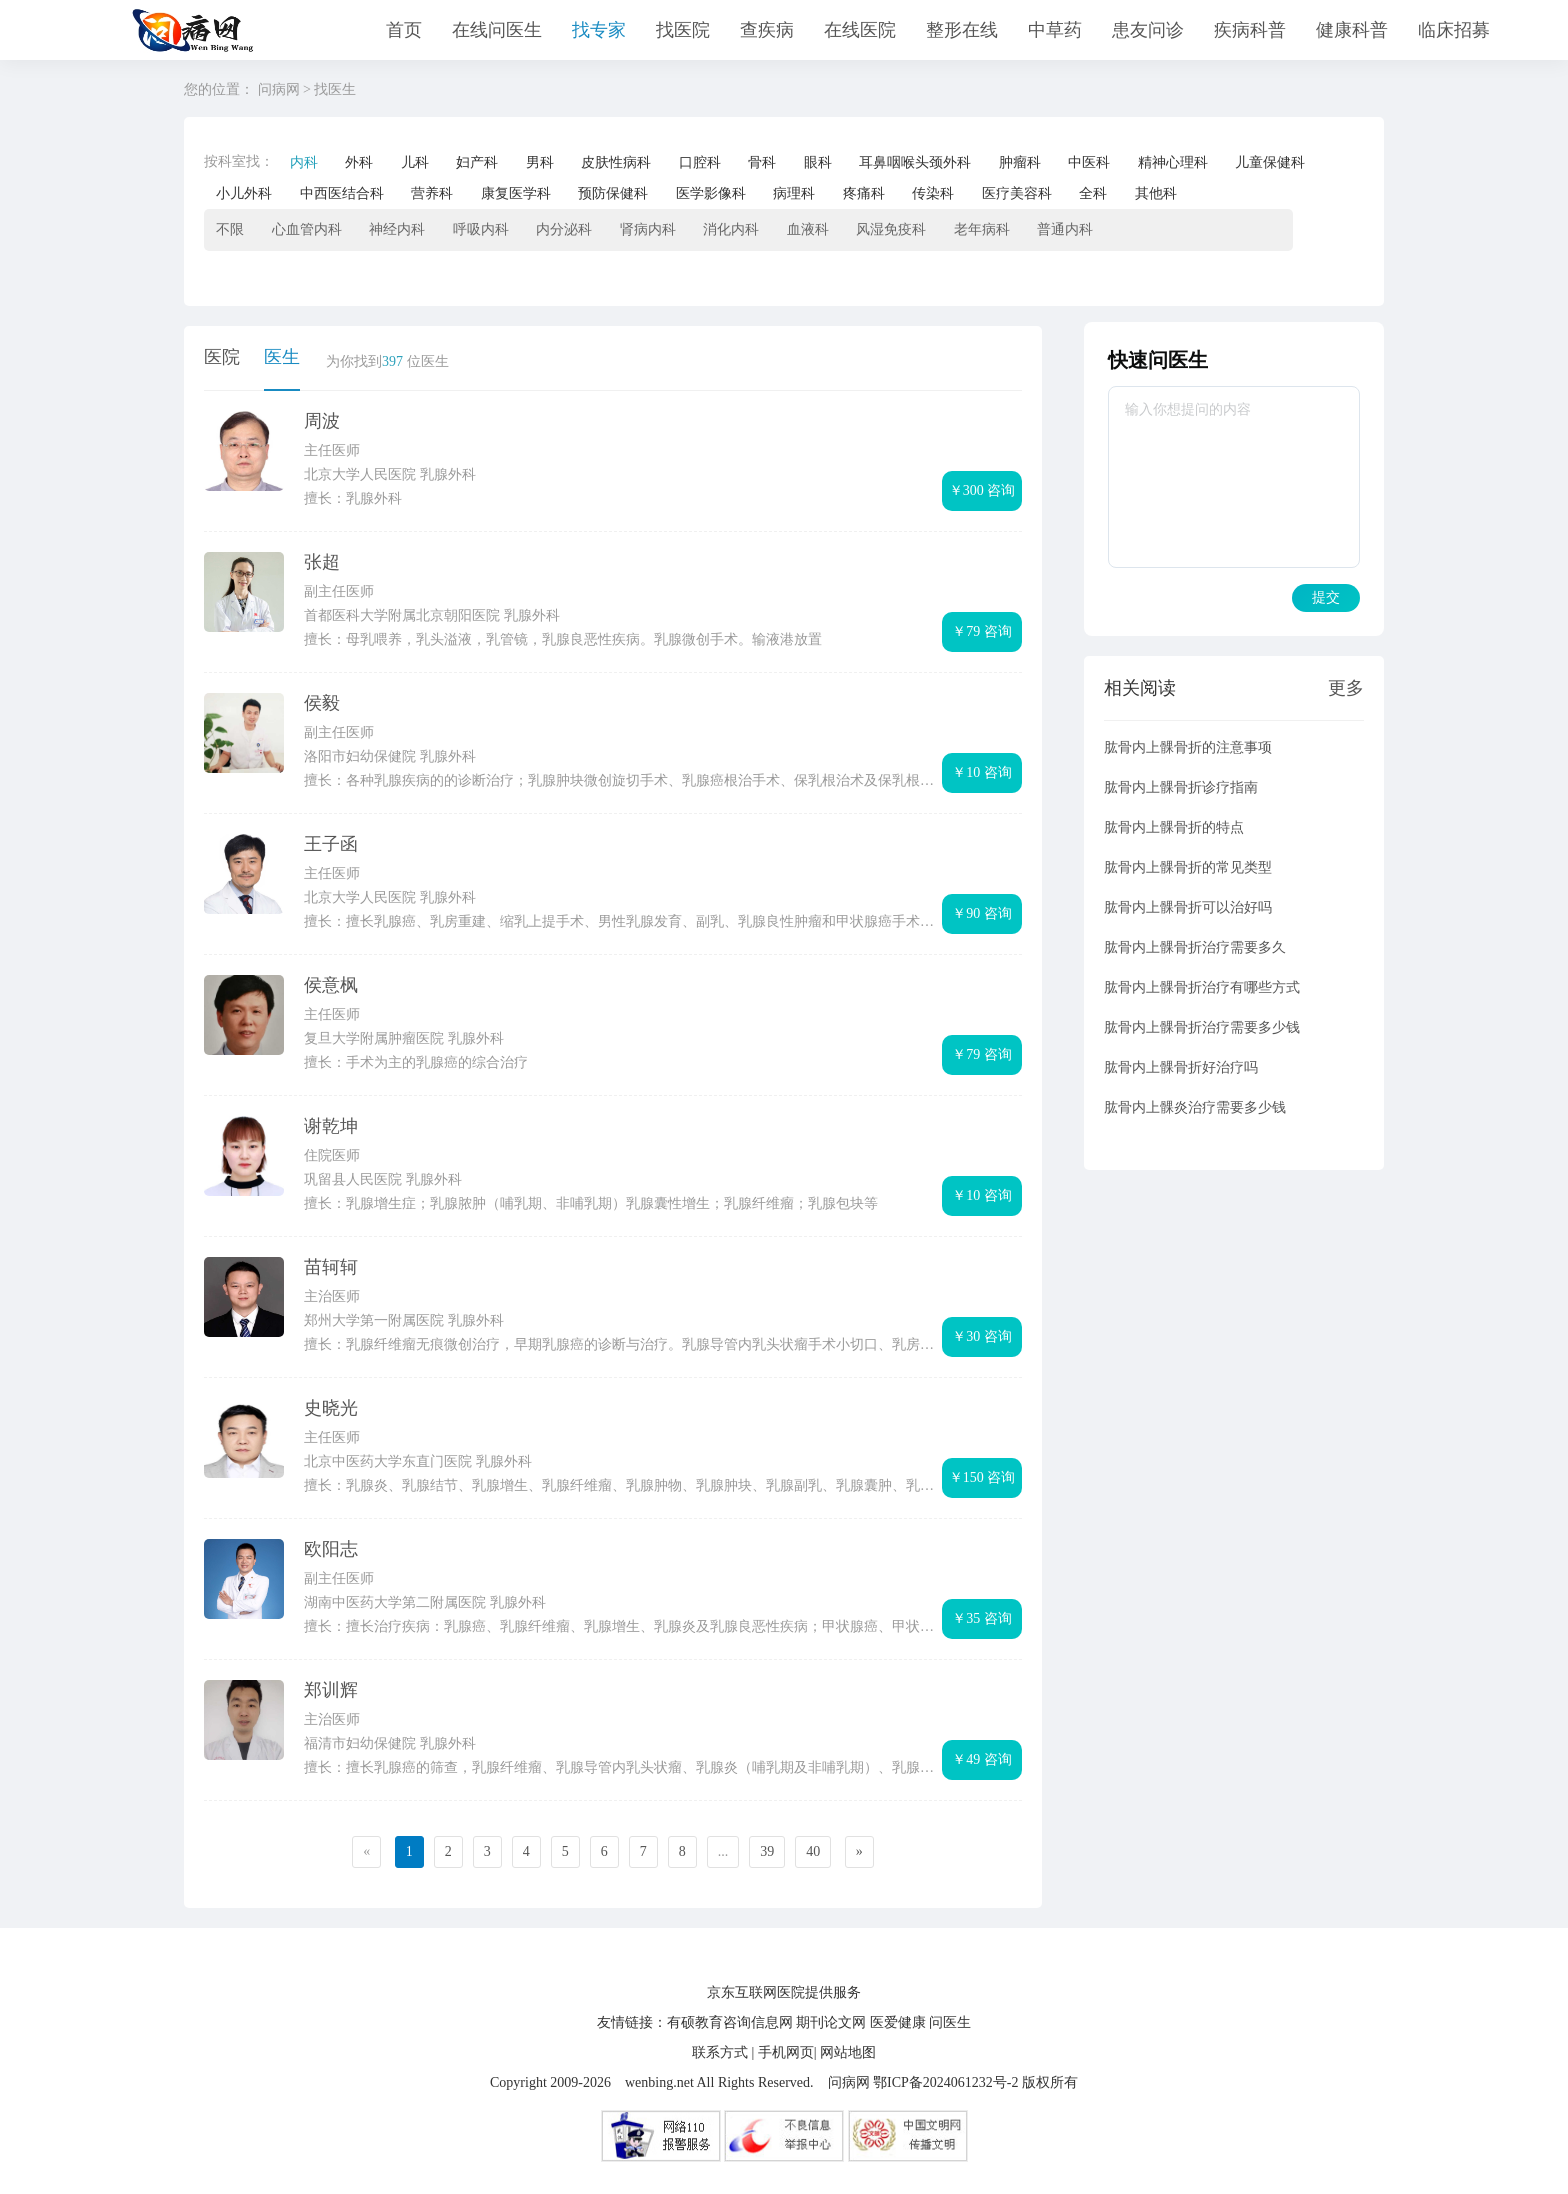 Image resolution: width=1568 pixels, height=2194 pixels. Describe the element at coordinates (982, 490) in the screenshot. I see `￥300 咨询` at that location.